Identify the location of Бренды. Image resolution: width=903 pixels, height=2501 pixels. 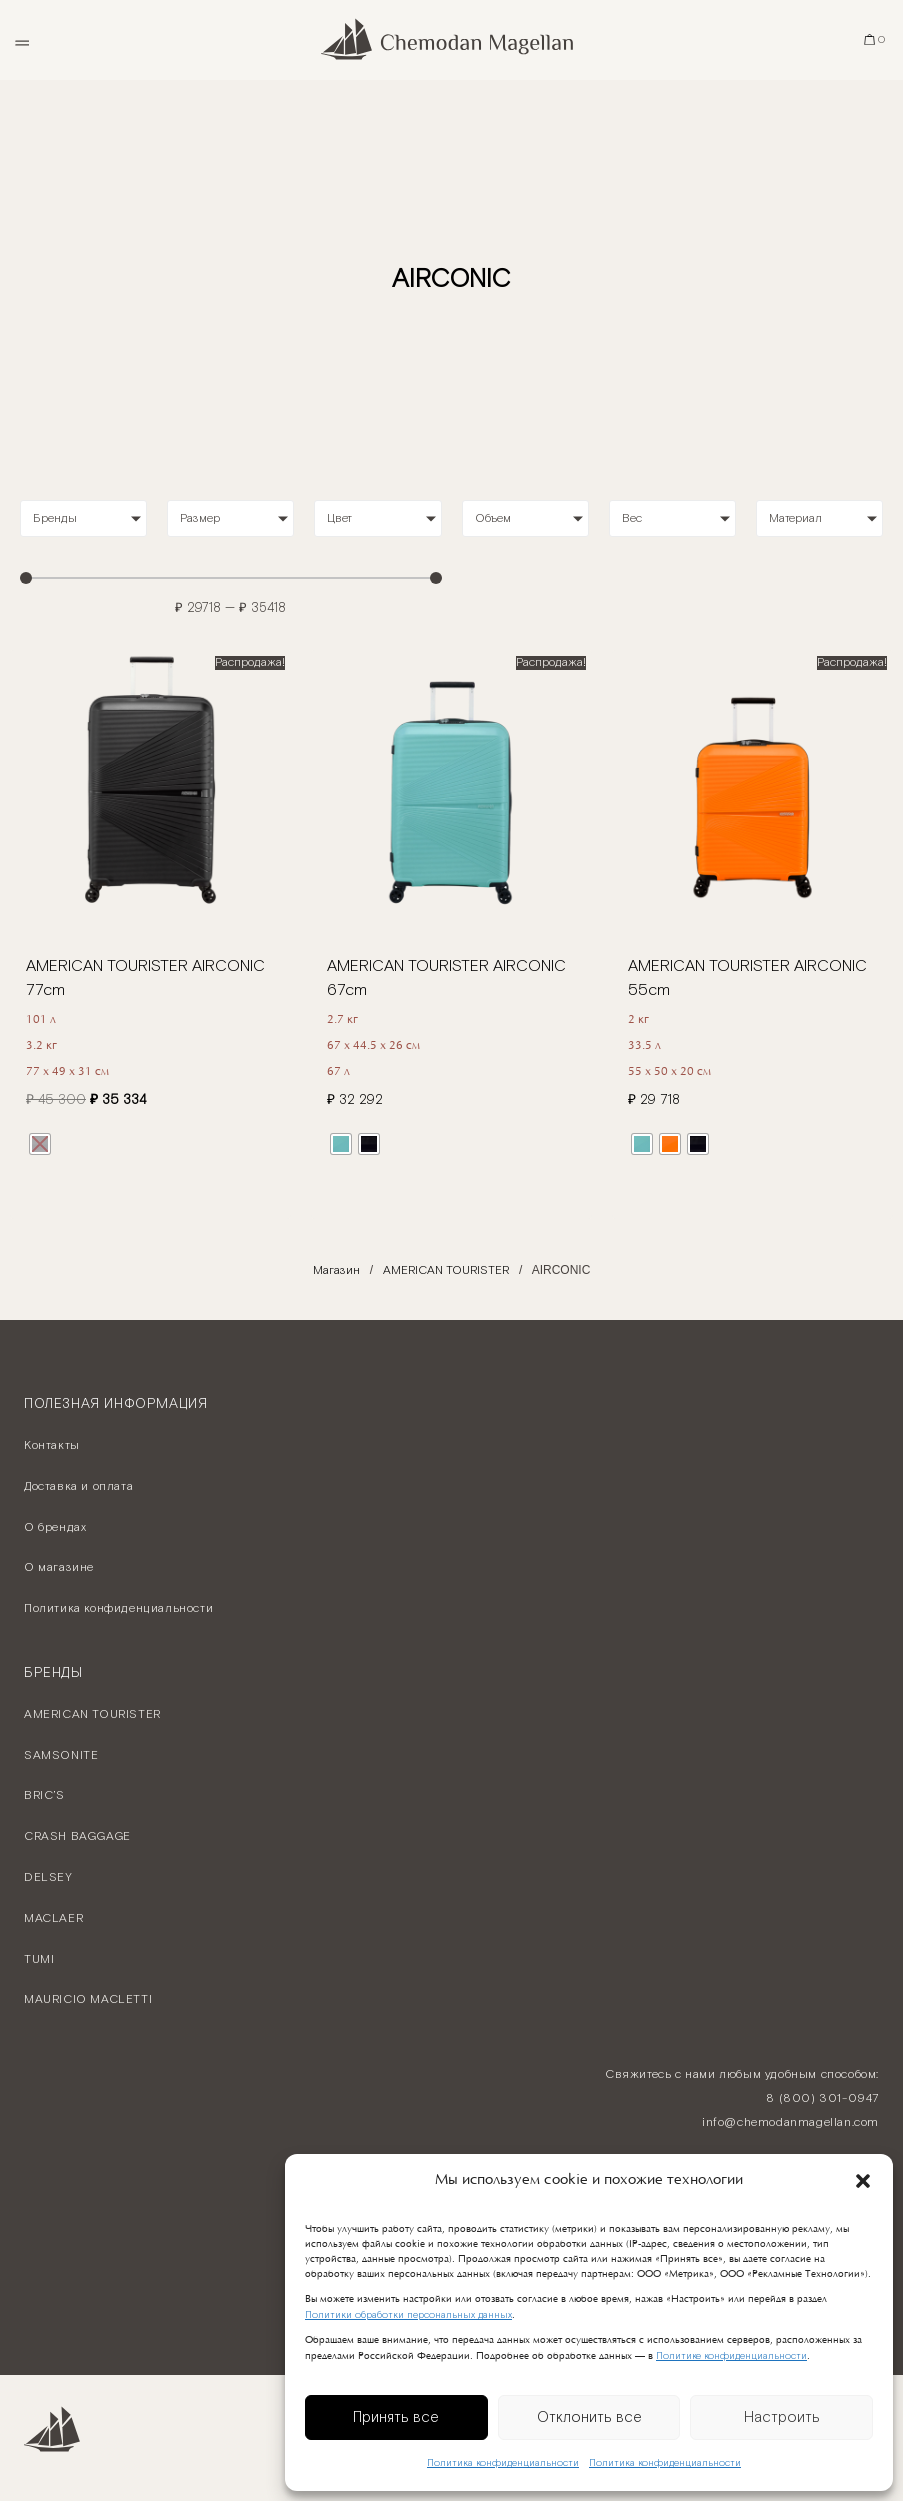
(55, 518).